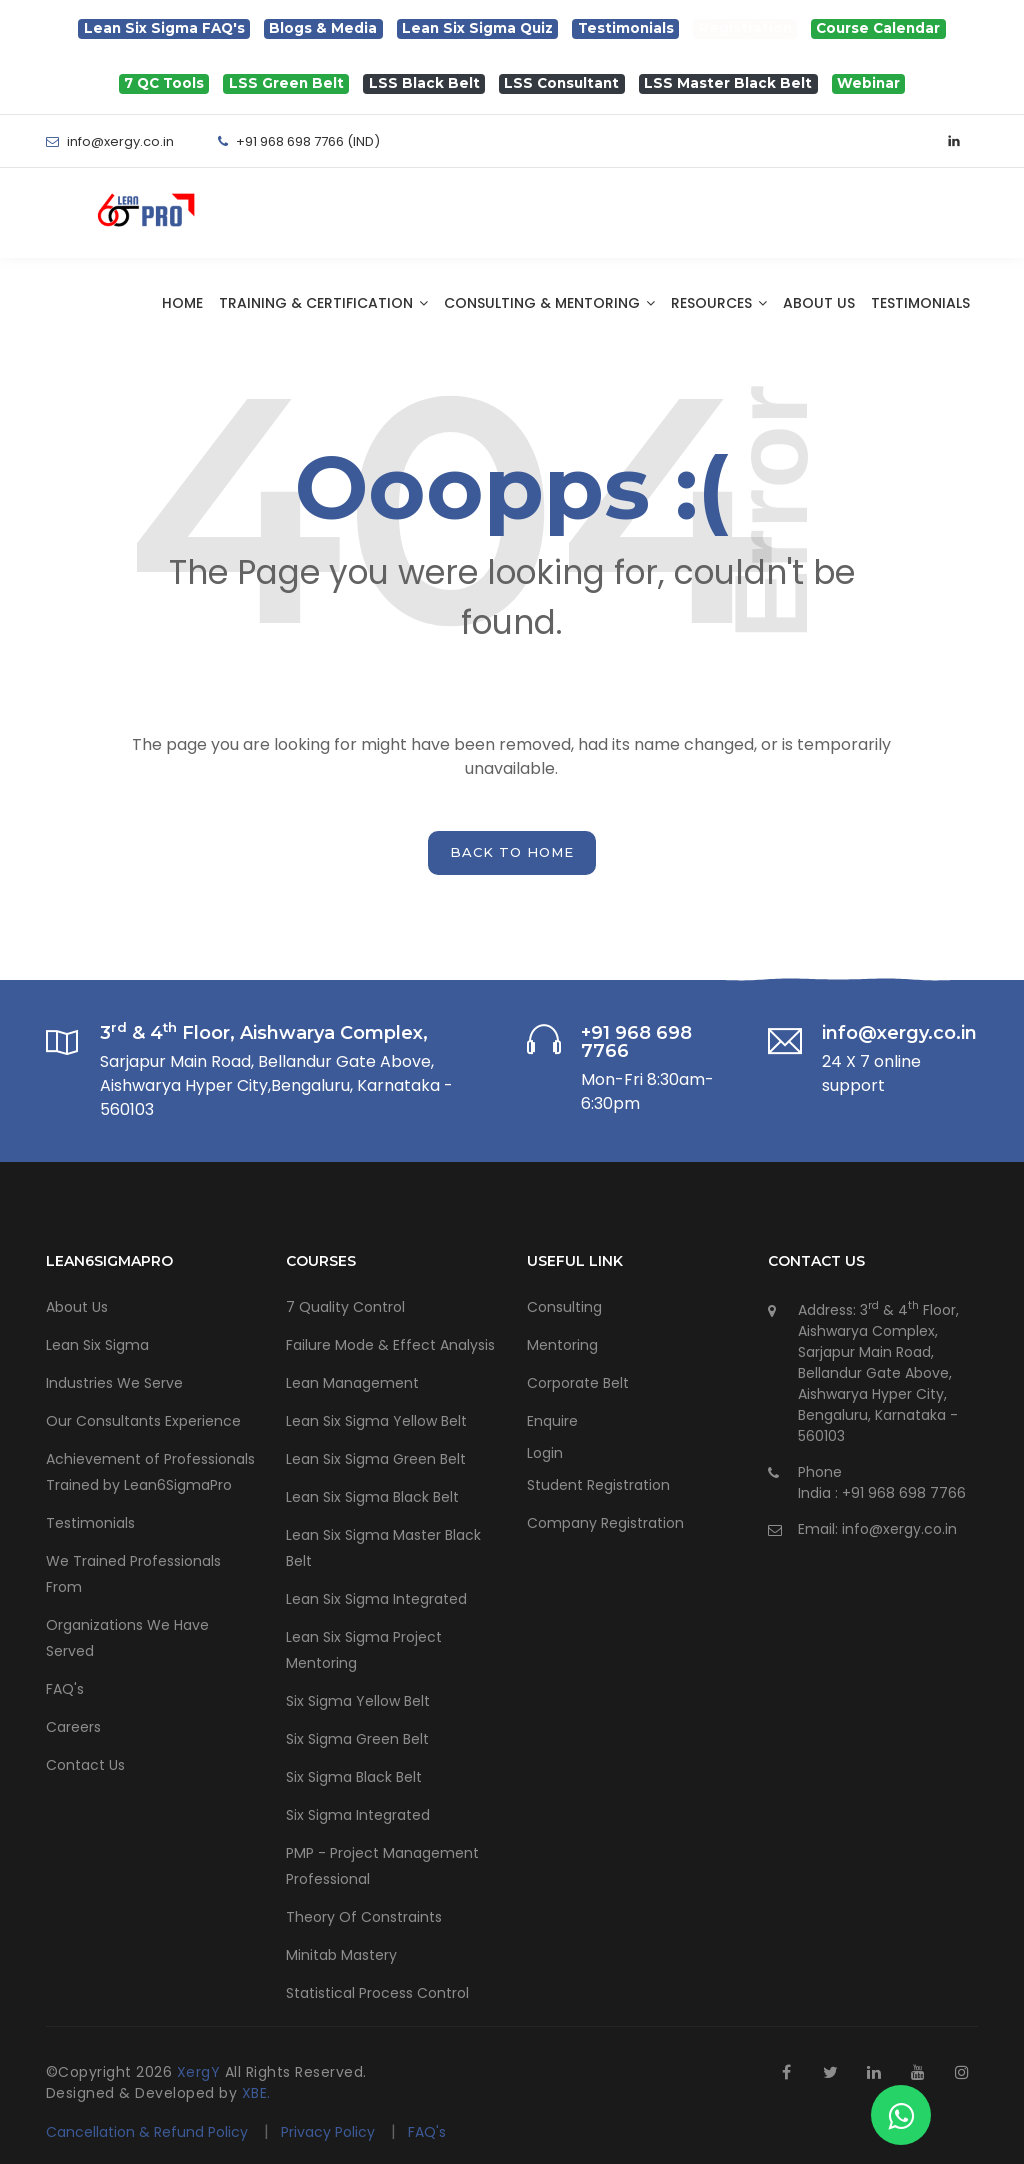 This screenshot has width=1024, height=2164. Describe the element at coordinates (605, 1523) in the screenshot. I see `Company Registration` at that location.